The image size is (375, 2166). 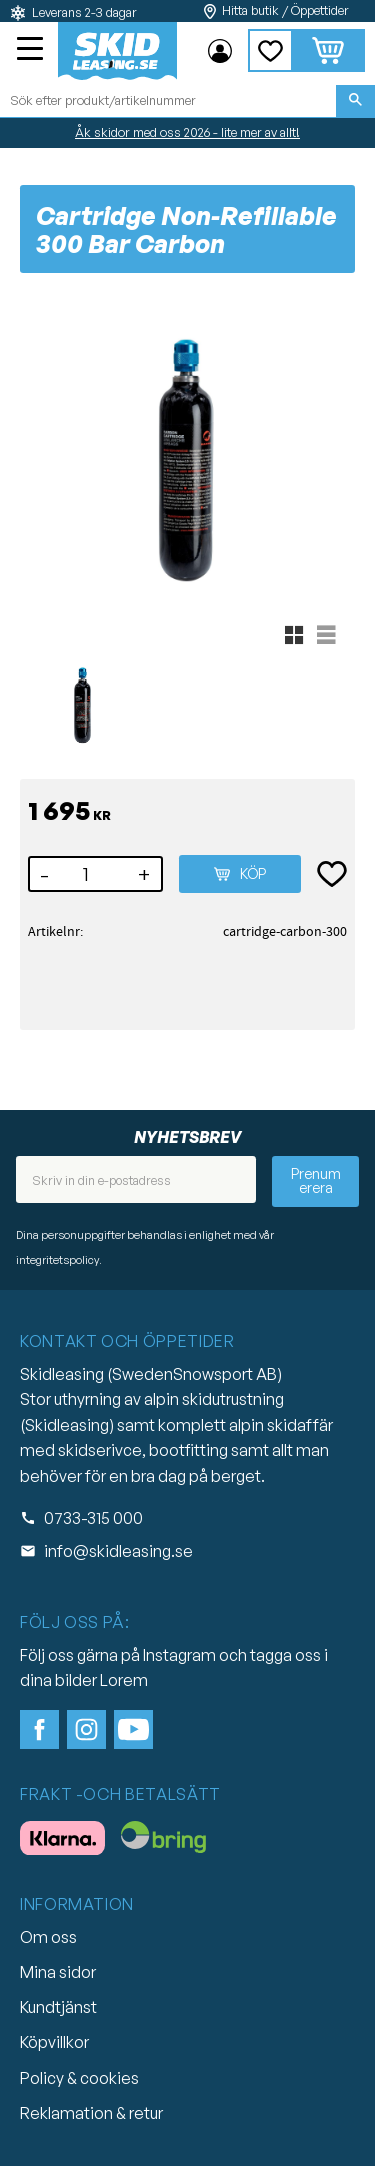 I want to click on Reklamation & retur, so click(x=91, y=2113).